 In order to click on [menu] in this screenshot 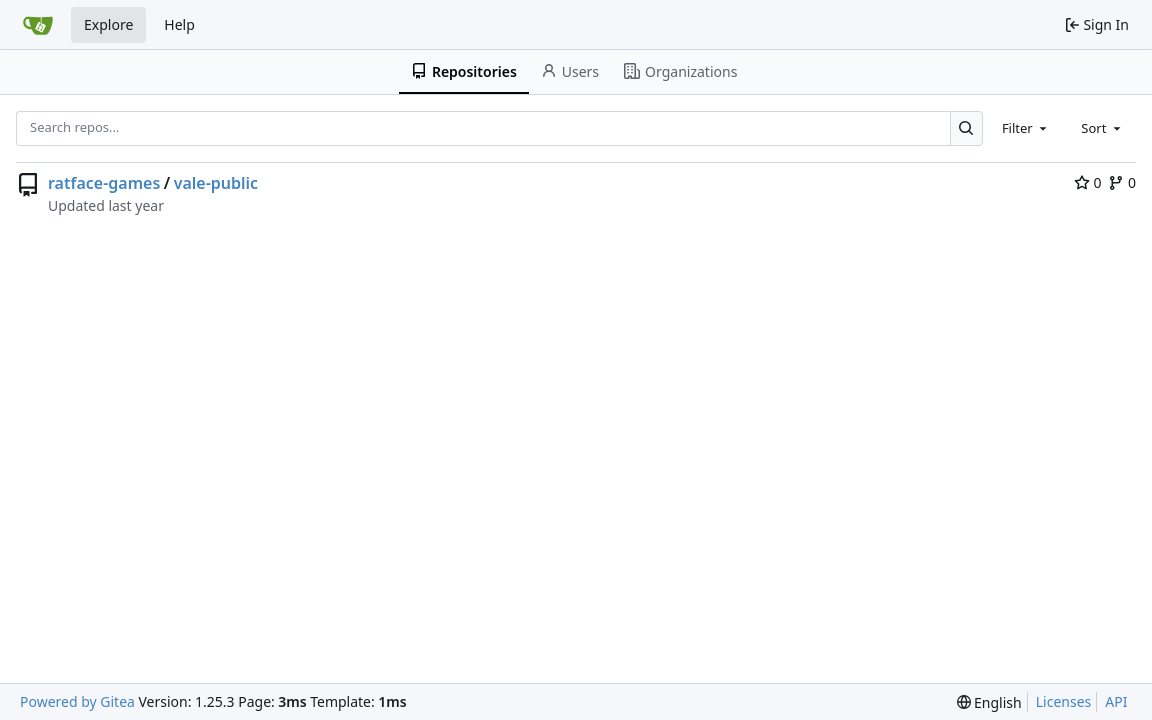, I will do `click(989, 702)`.